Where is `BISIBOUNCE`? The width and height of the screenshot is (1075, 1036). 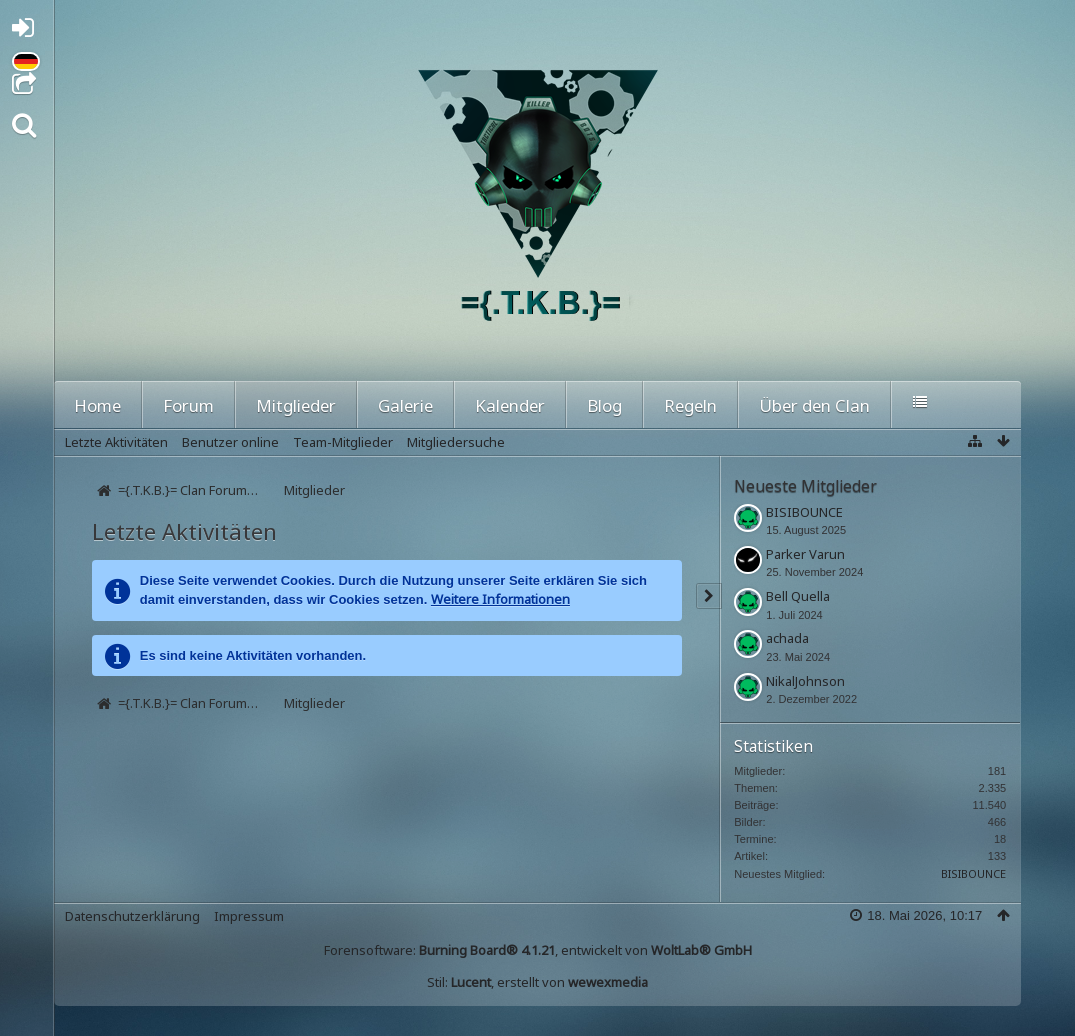 BISIBOUNCE is located at coordinates (804, 512).